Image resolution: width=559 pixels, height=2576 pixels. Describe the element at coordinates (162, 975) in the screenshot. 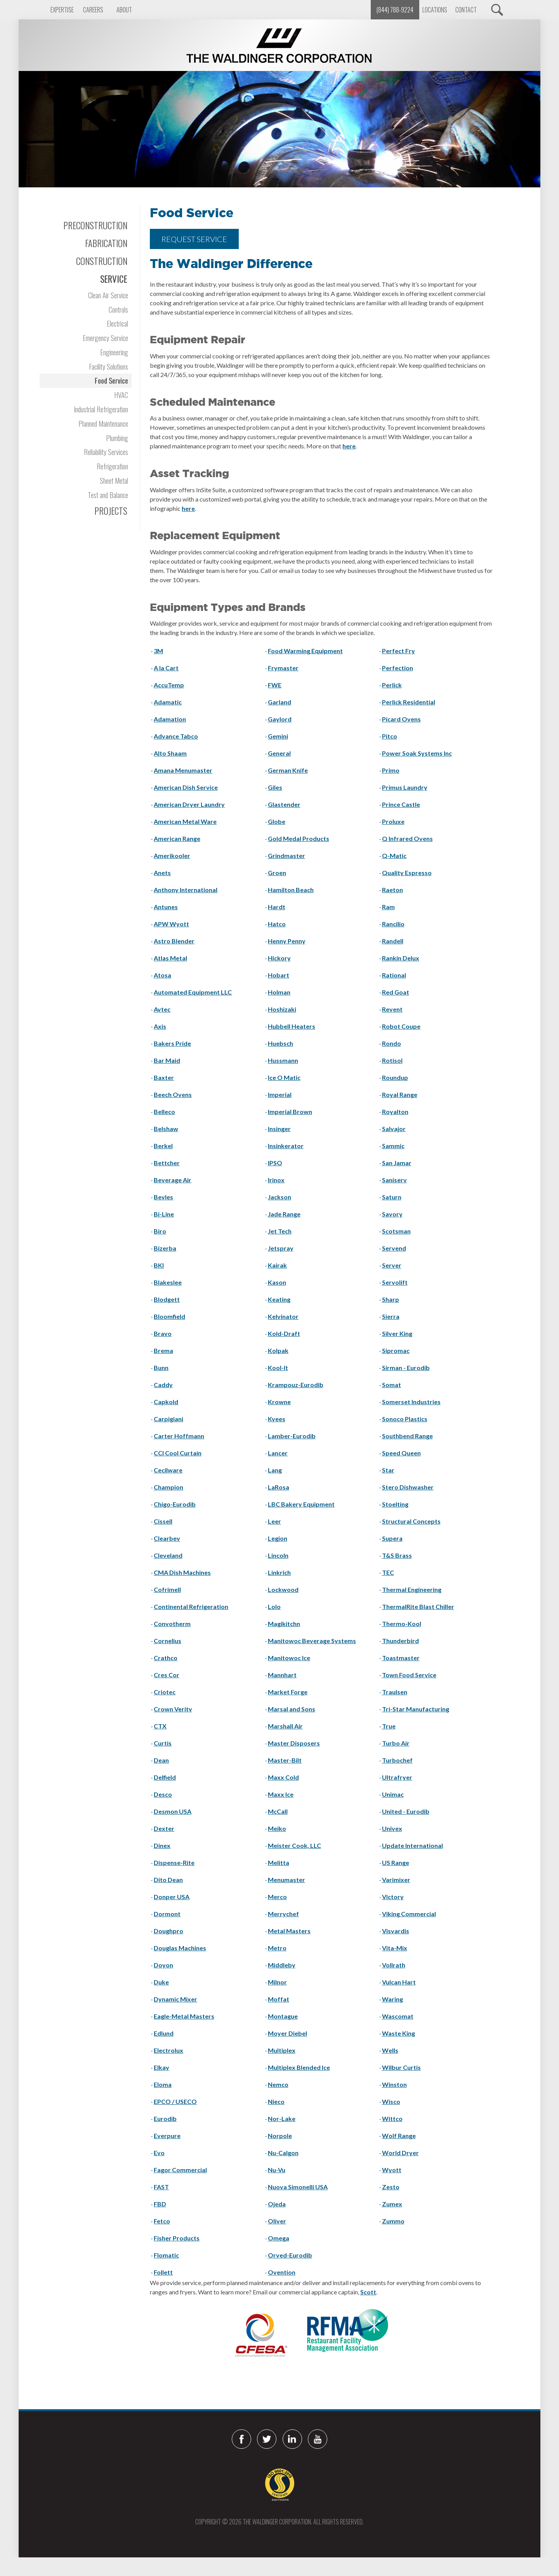

I see `Atosa` at that location.